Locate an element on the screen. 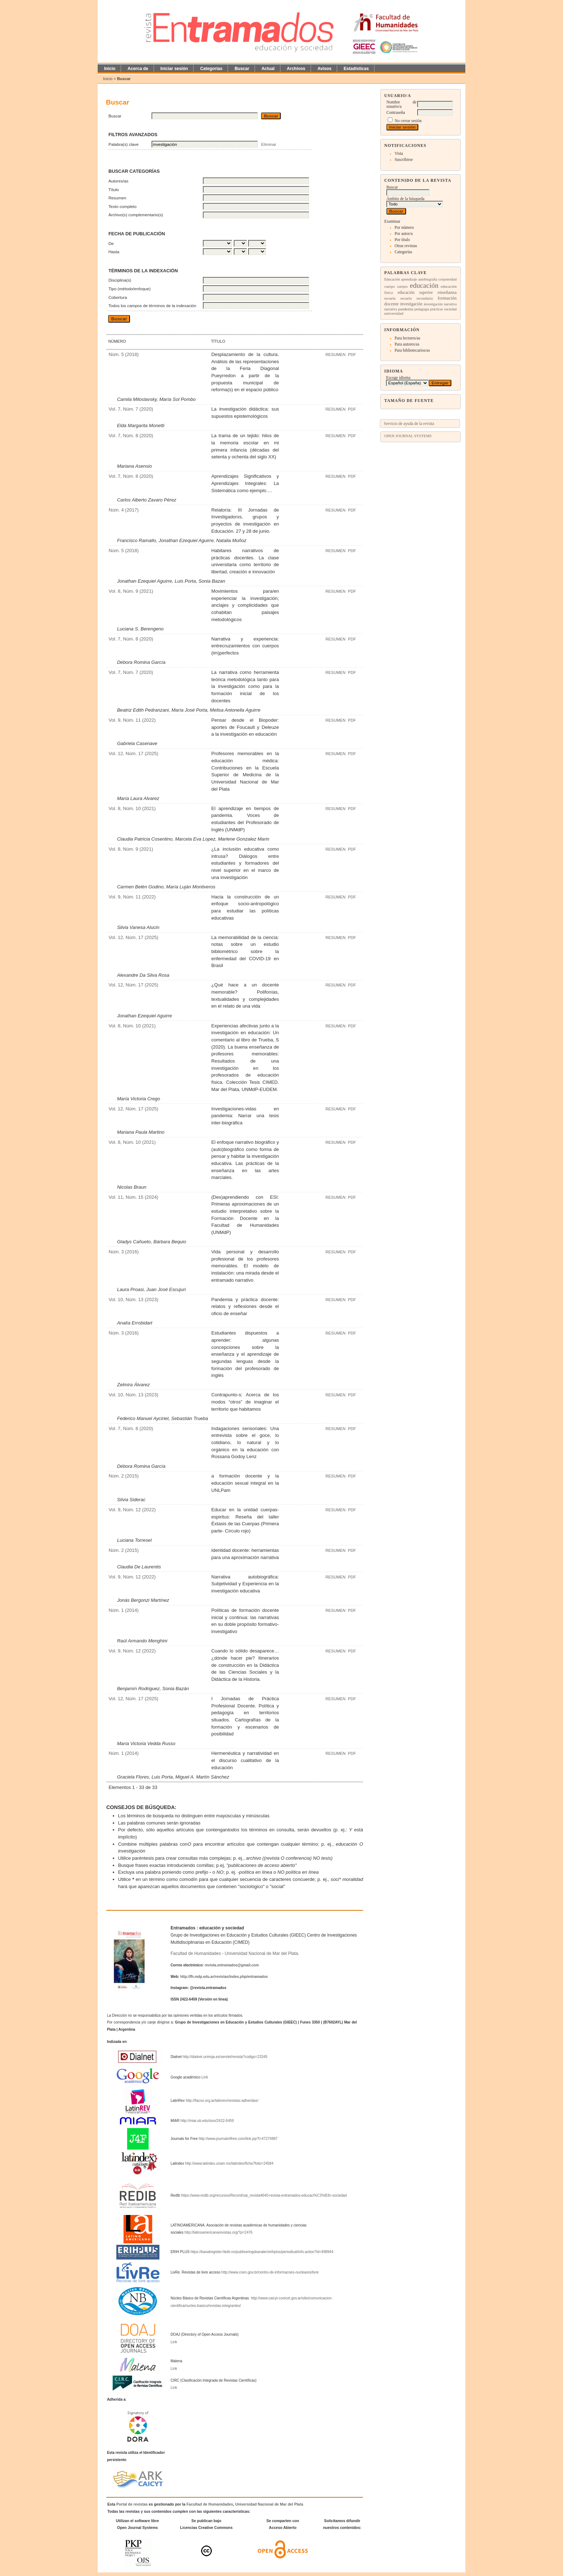 This screenshot has width=563, height=2576. Portal de revistas is located at coordinates (132, 2504).